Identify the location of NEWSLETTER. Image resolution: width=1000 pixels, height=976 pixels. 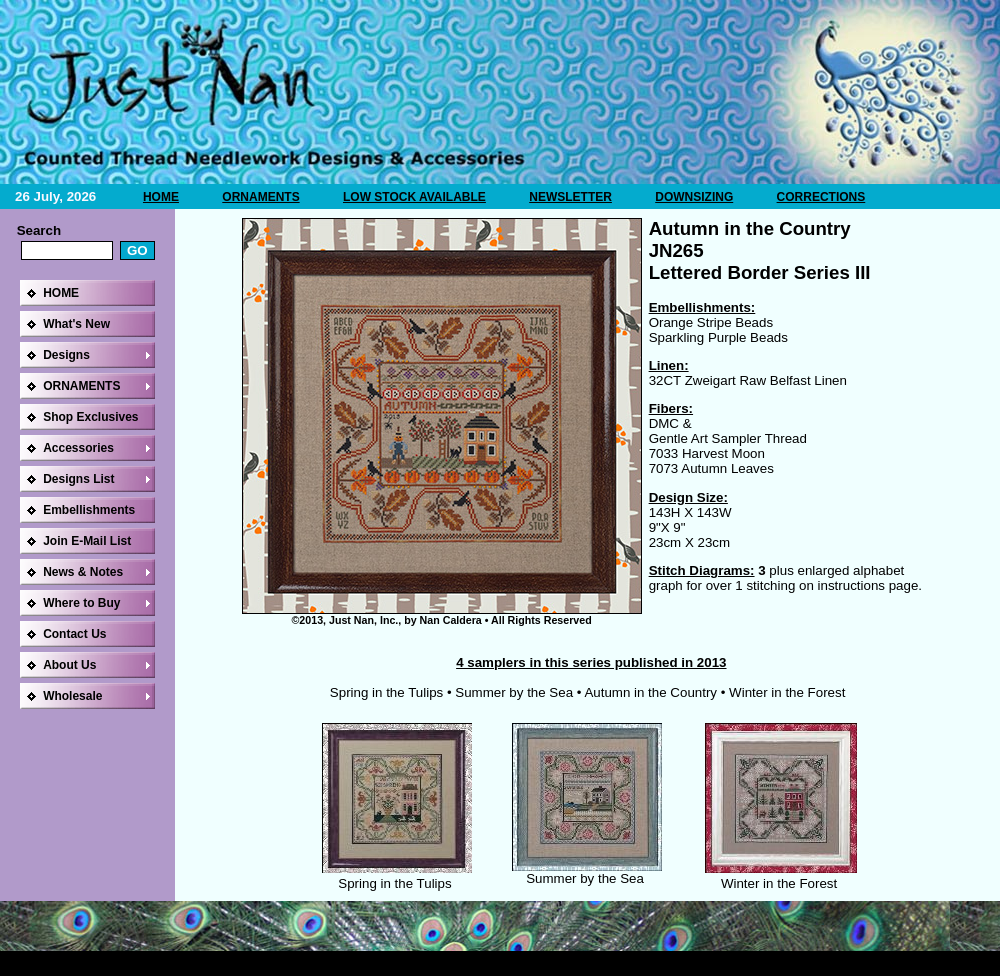
(570, 197).